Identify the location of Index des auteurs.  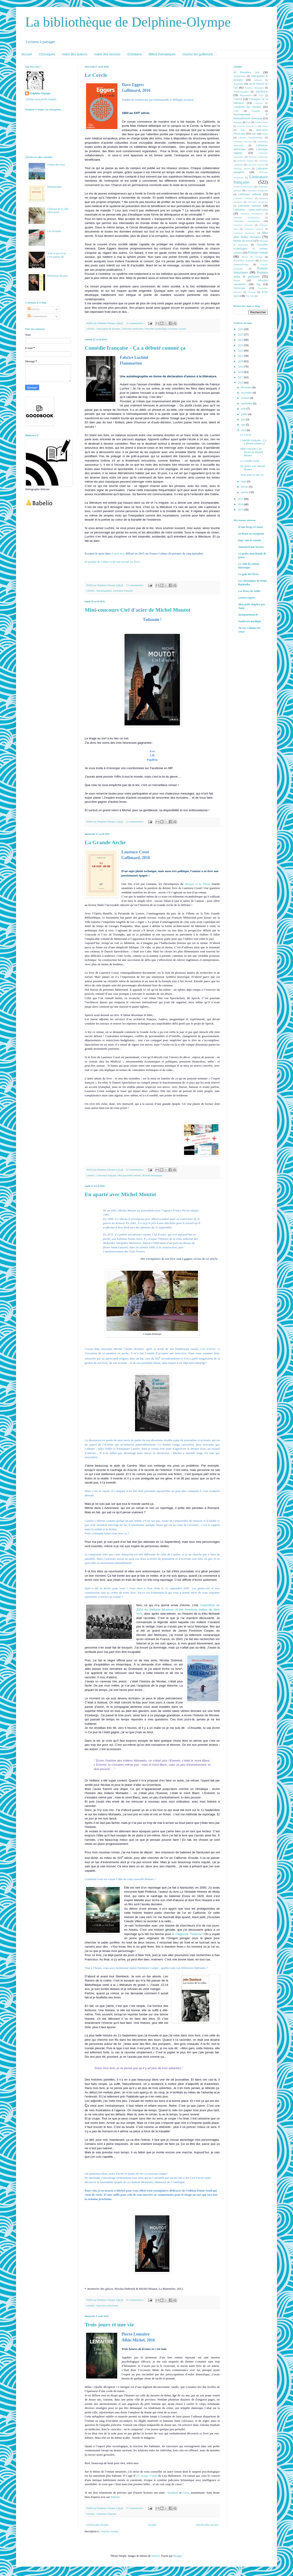
(74, 54).